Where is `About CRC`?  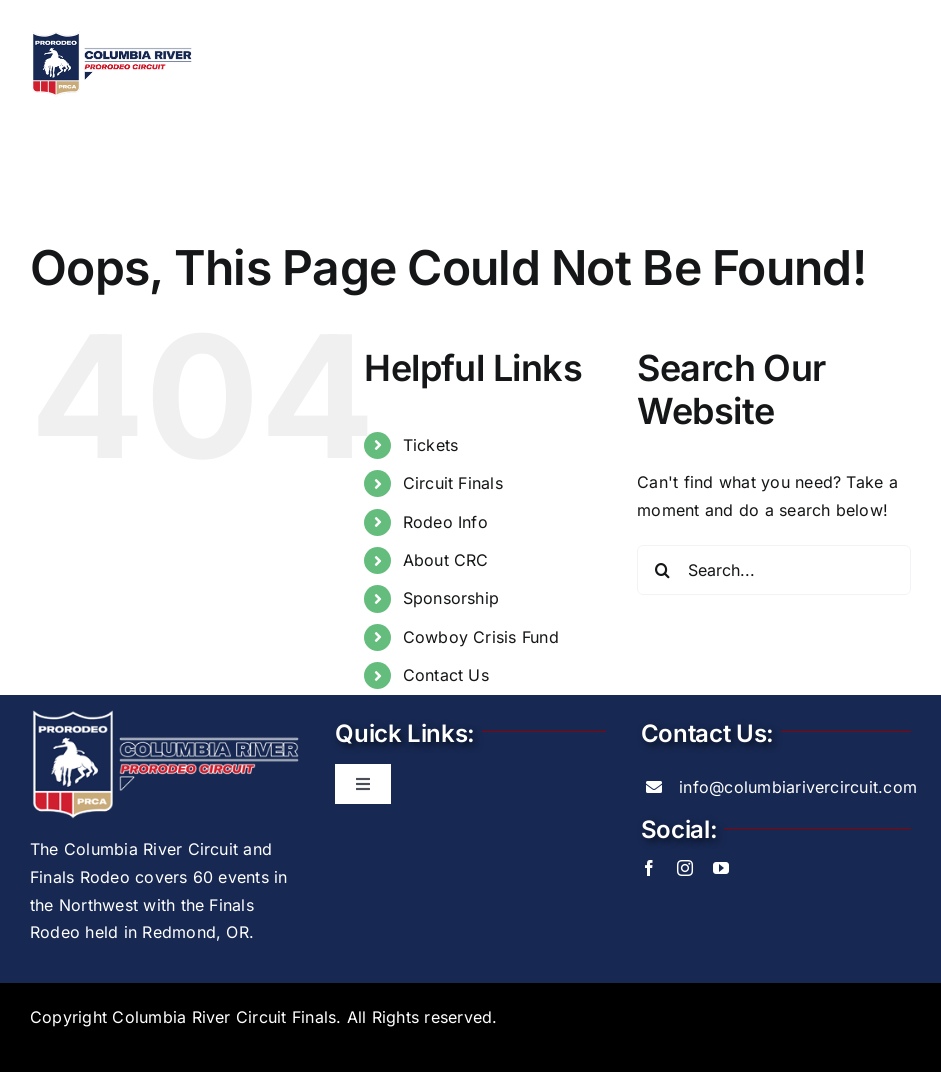 About CRC is located at coordinates (446, 561).